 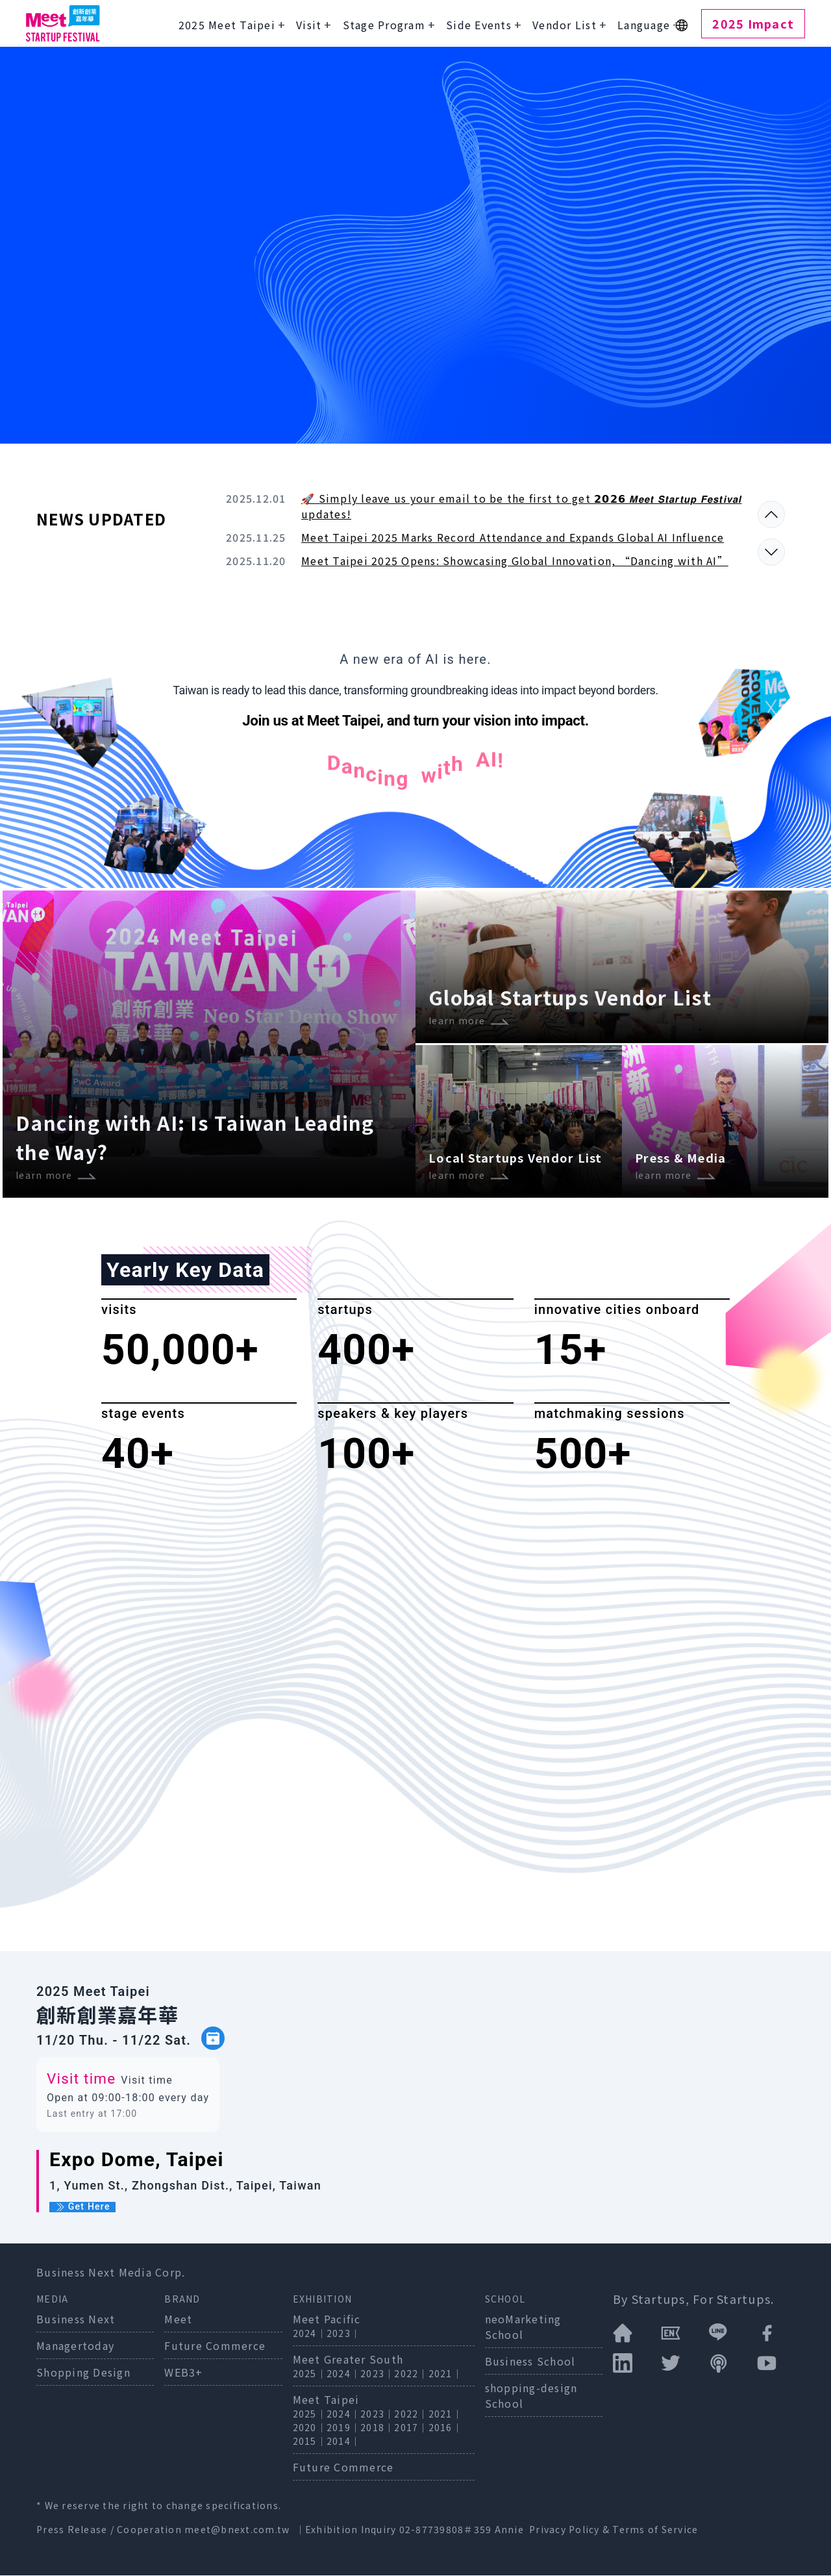 What do you see at coordinates (445, 2427) in the screenshot?
I see `2016｜` at bounding box center [445, 2427].